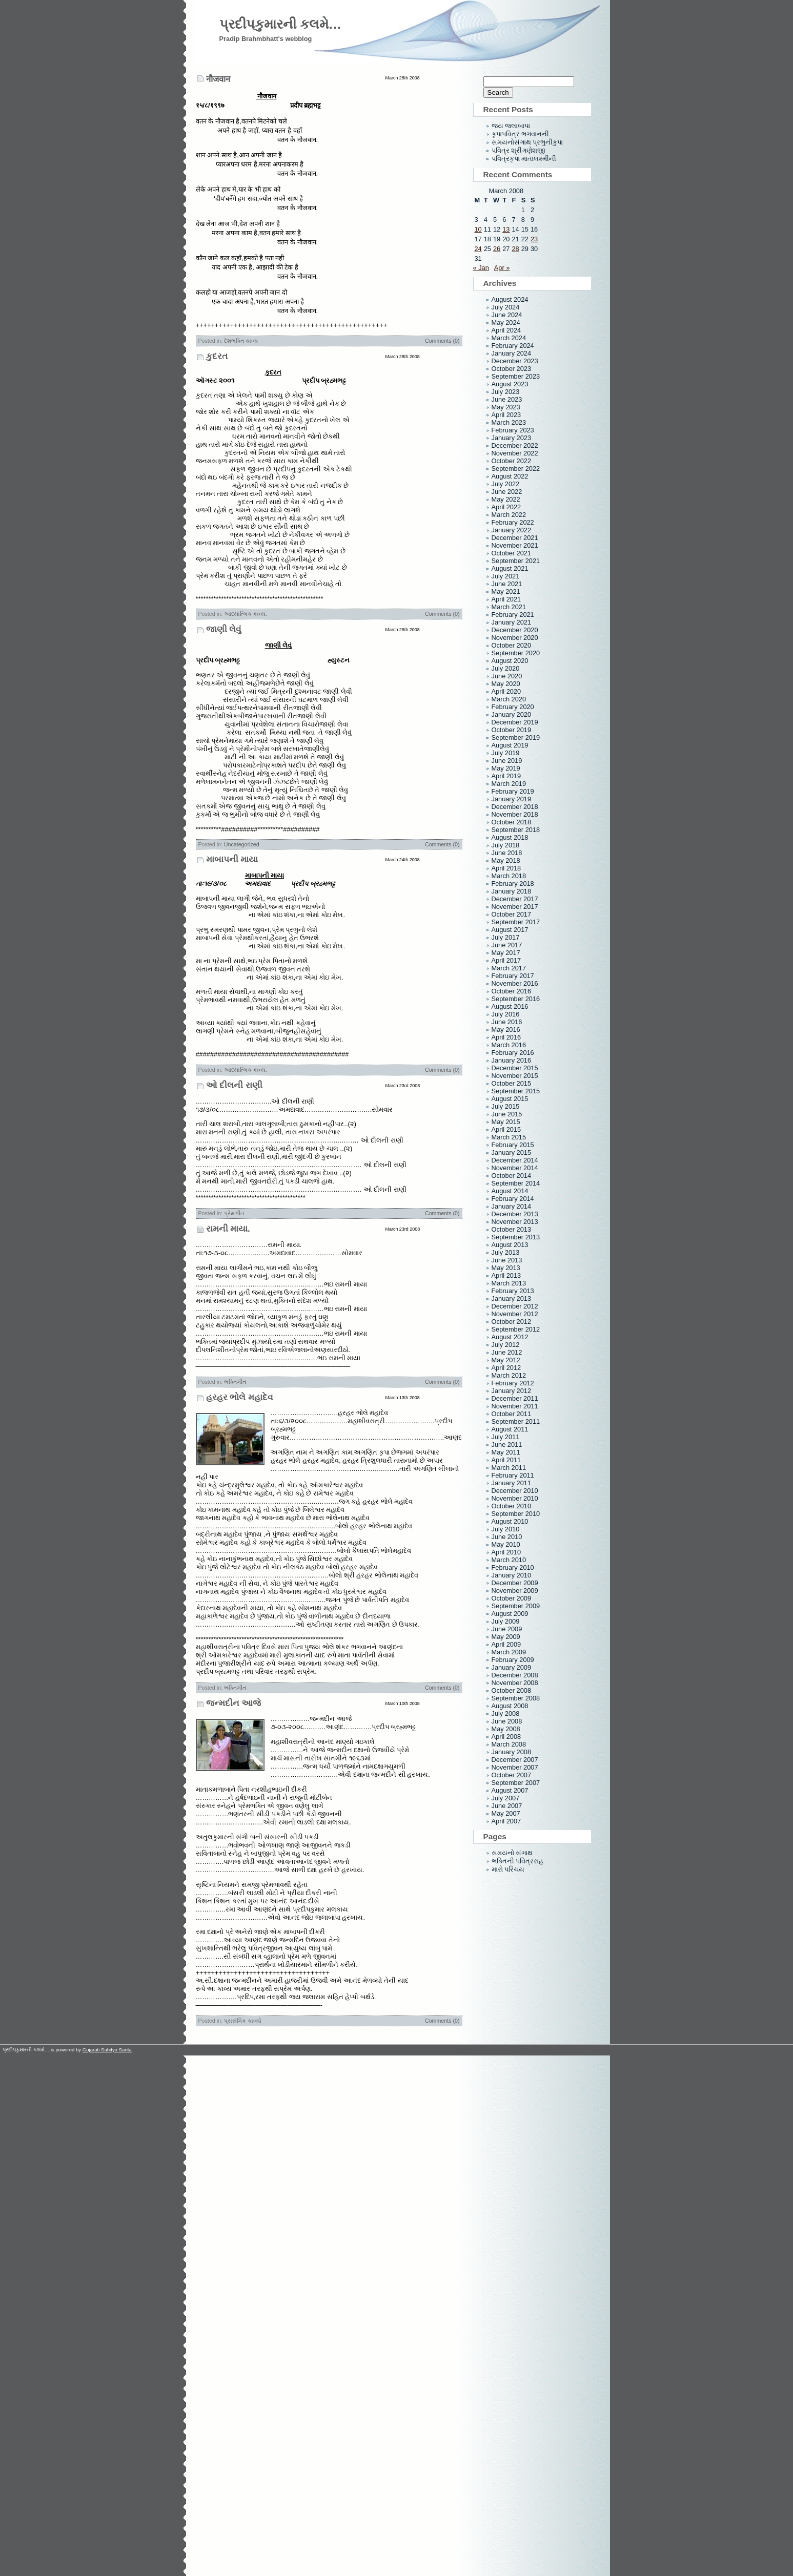 The image size is (793, 2576). Describe the element at coordinates (510, 299) in the screenshot. I see `August 2024` at that location.